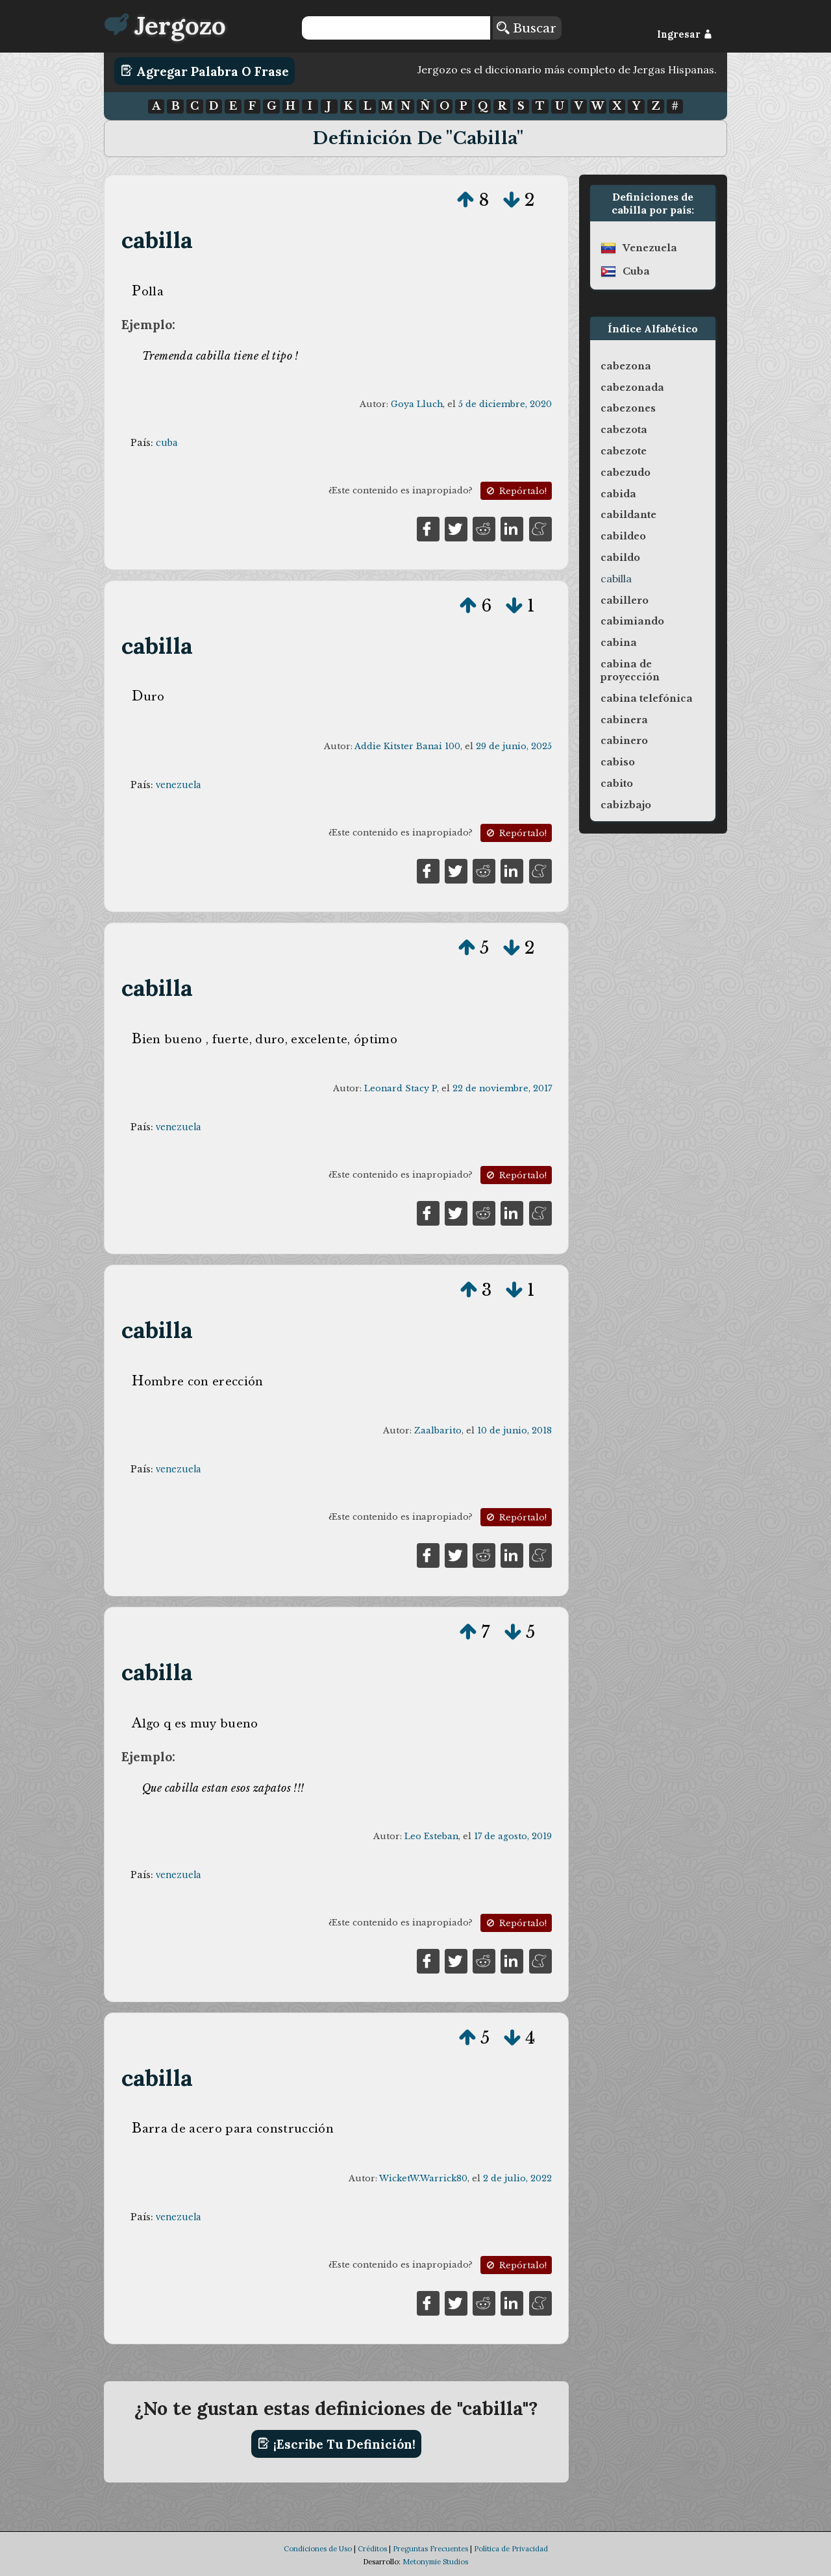 The width and height of the screenshot is (831, 2576). Describe the element at coordinates (372, 2548) in the screenshot. I see `Créditos` at that location.